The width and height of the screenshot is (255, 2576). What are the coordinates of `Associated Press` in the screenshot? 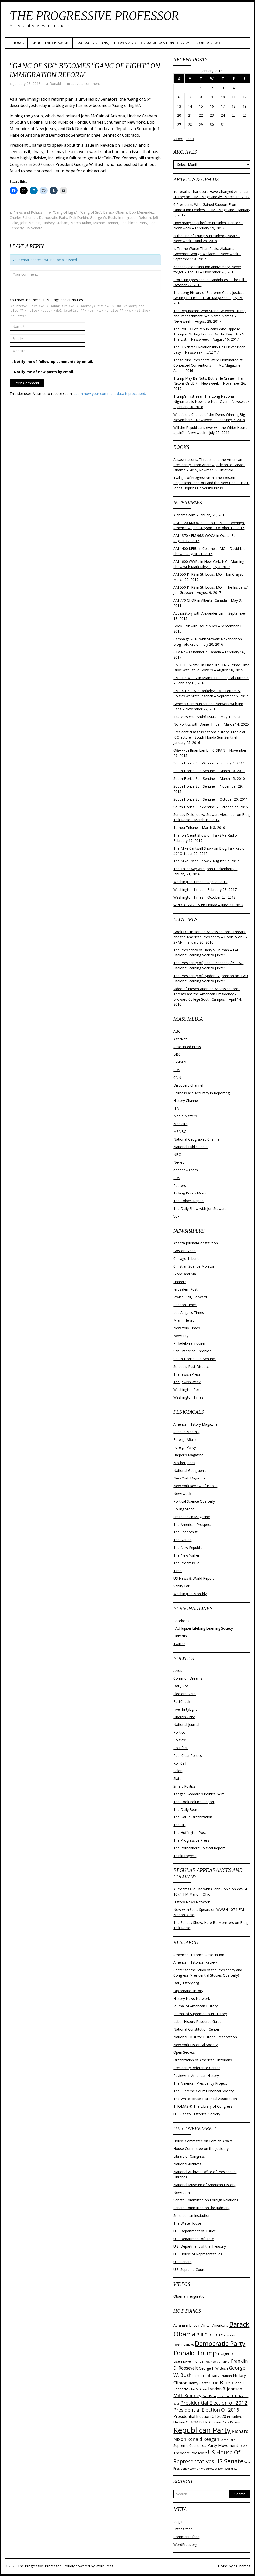 It's located at (187, 1046).